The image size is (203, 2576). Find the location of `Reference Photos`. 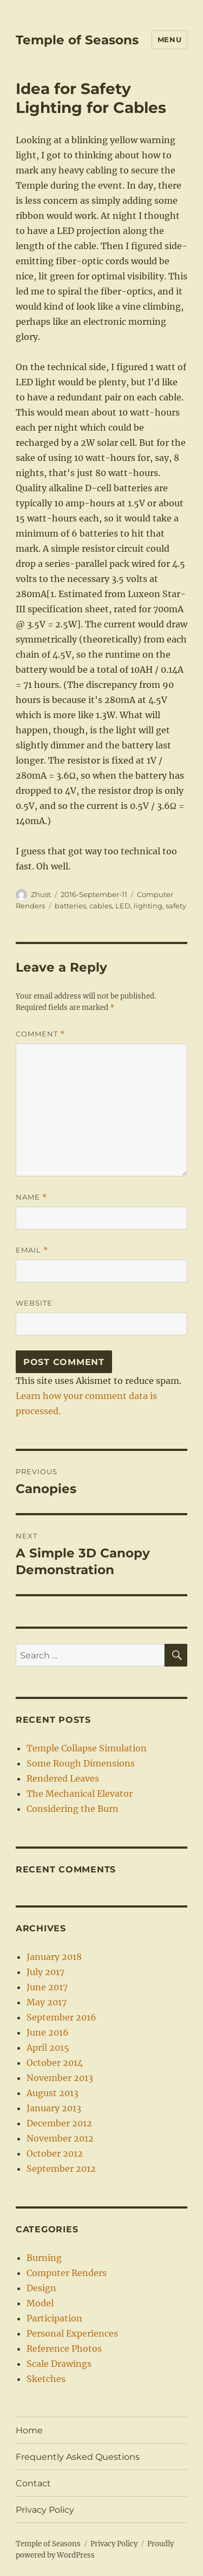

Reference Photos is located at coordinates (64, 2348).